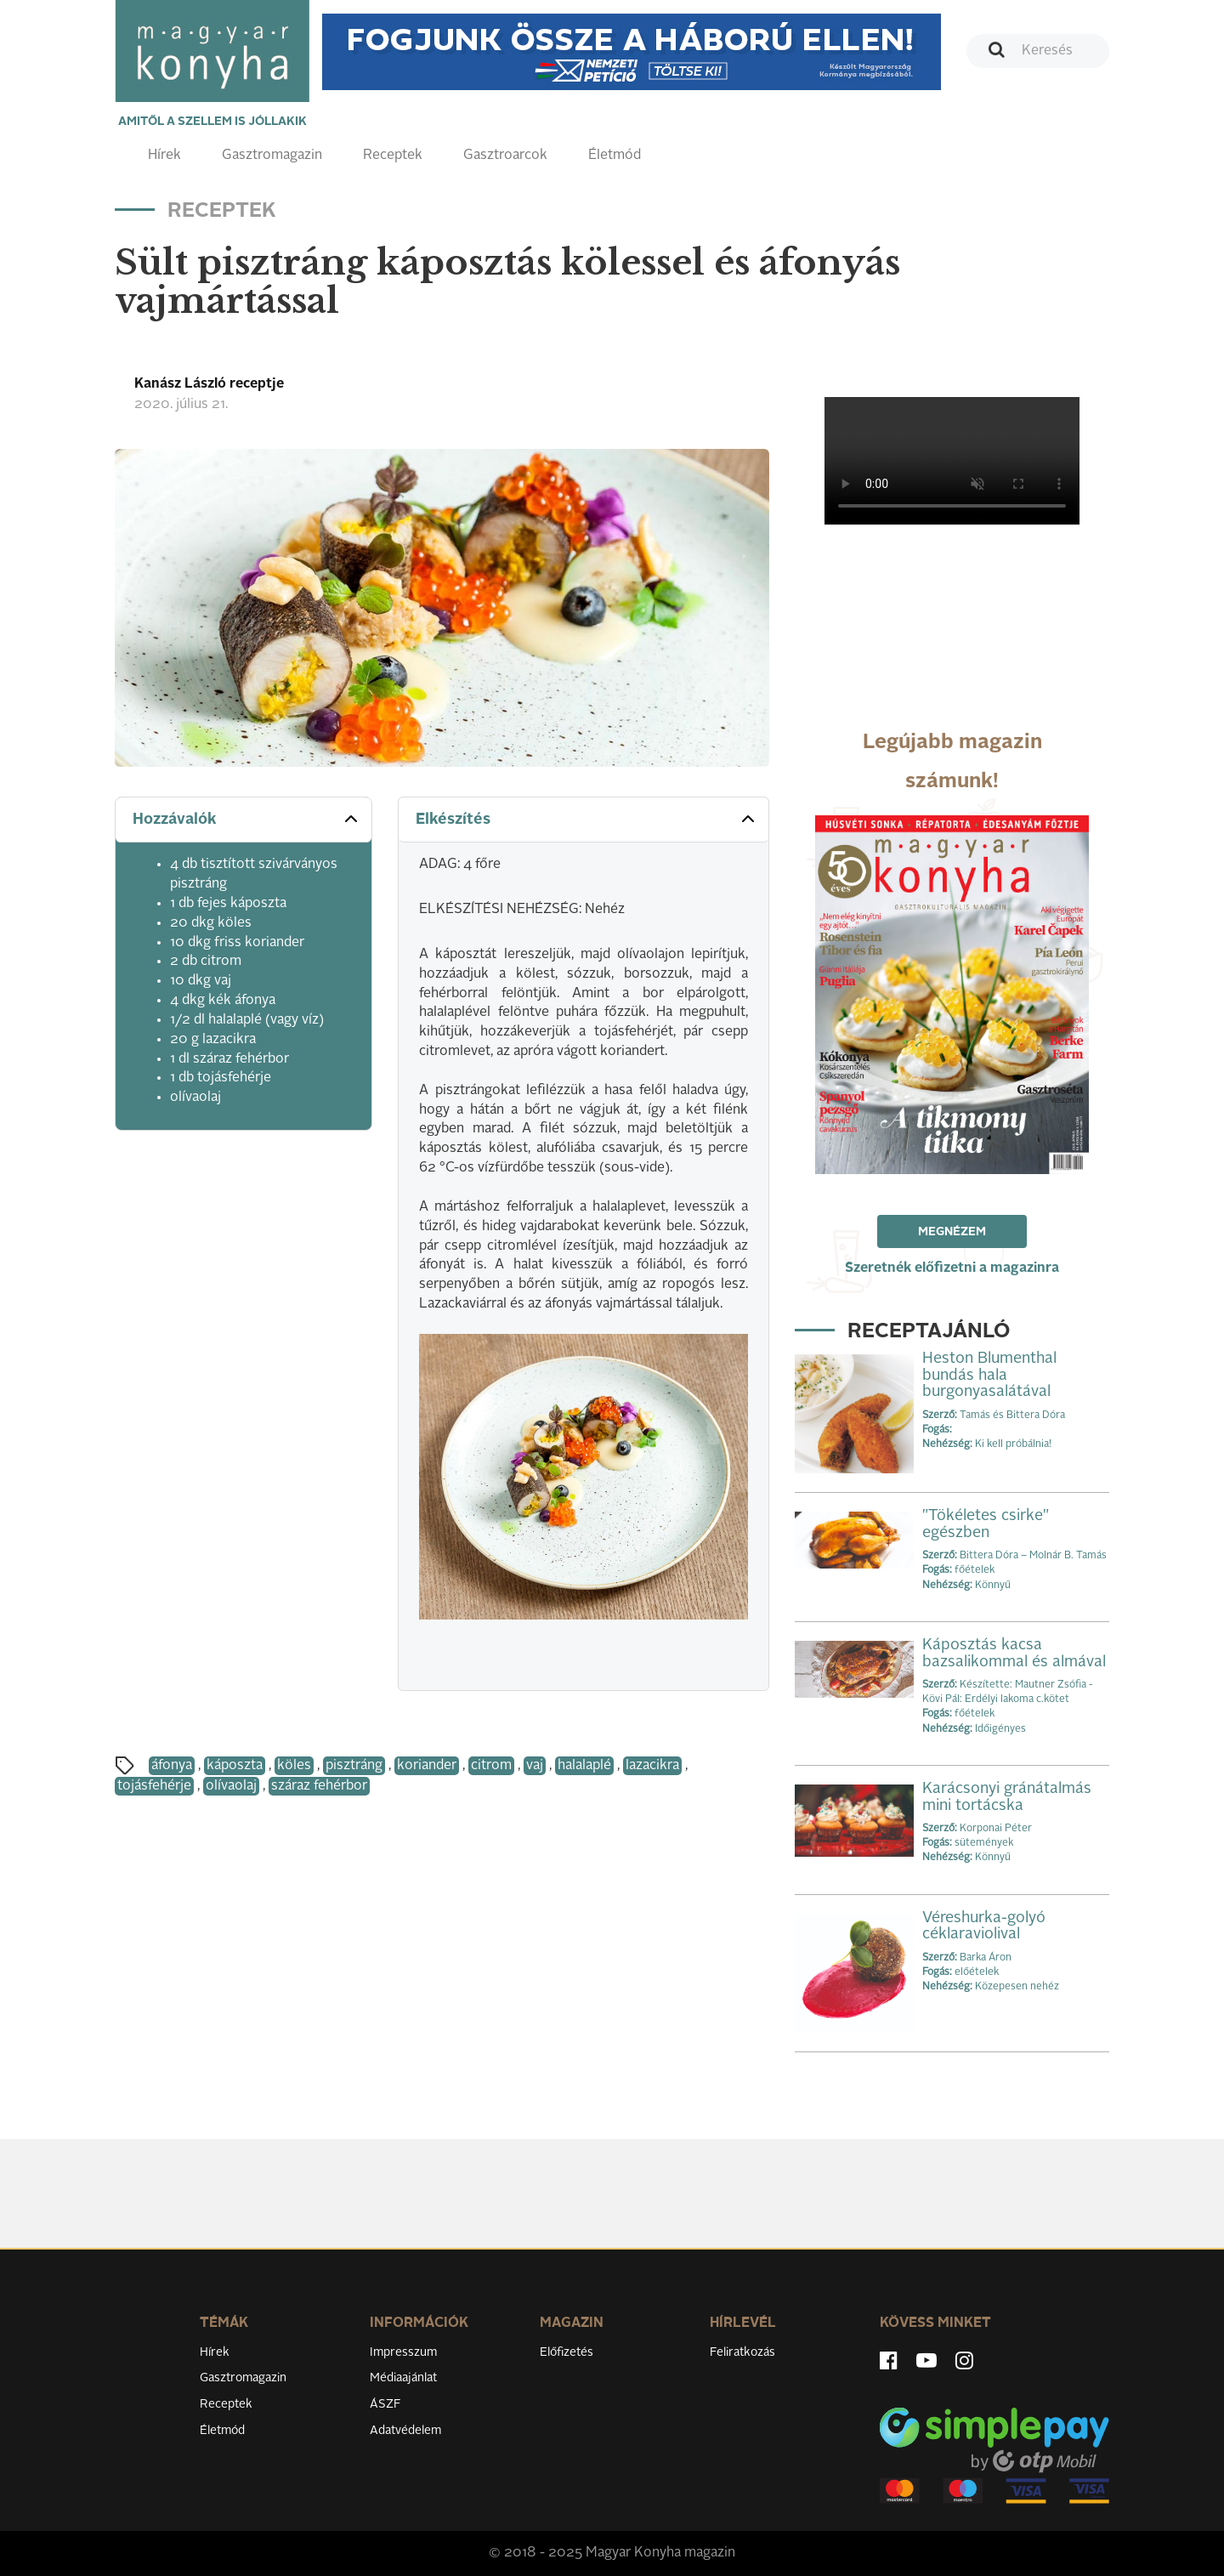  I want to click on Gasztroarcok, so click(505, 155).